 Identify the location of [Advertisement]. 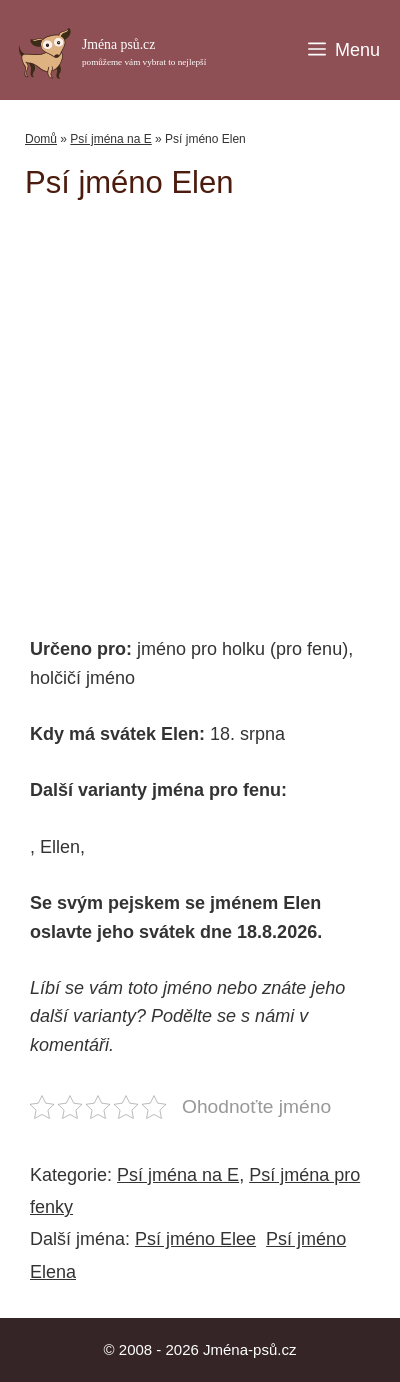
(212, 408).